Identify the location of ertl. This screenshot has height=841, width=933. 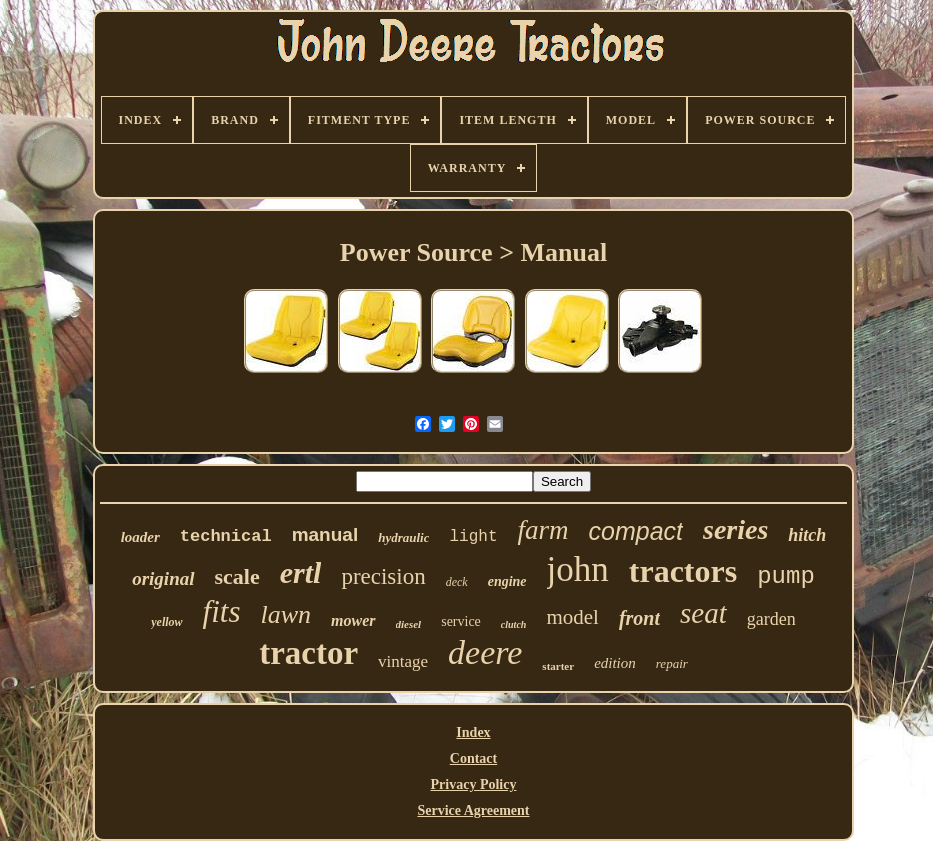
(301, 572).